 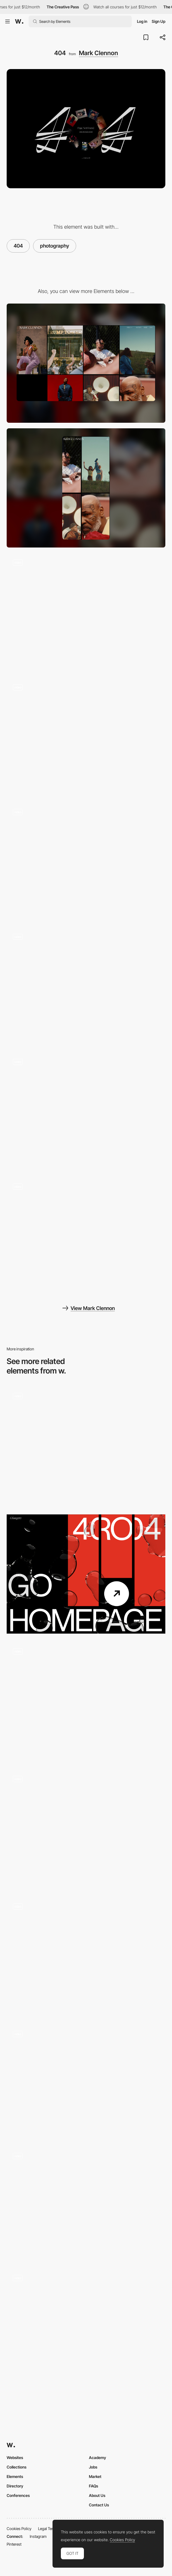 What do you see at coordinates (86, 1701) in the screenshot?
I see `[404 - Veggie Slicer Minigame]` at bounding box center [86, 1701].